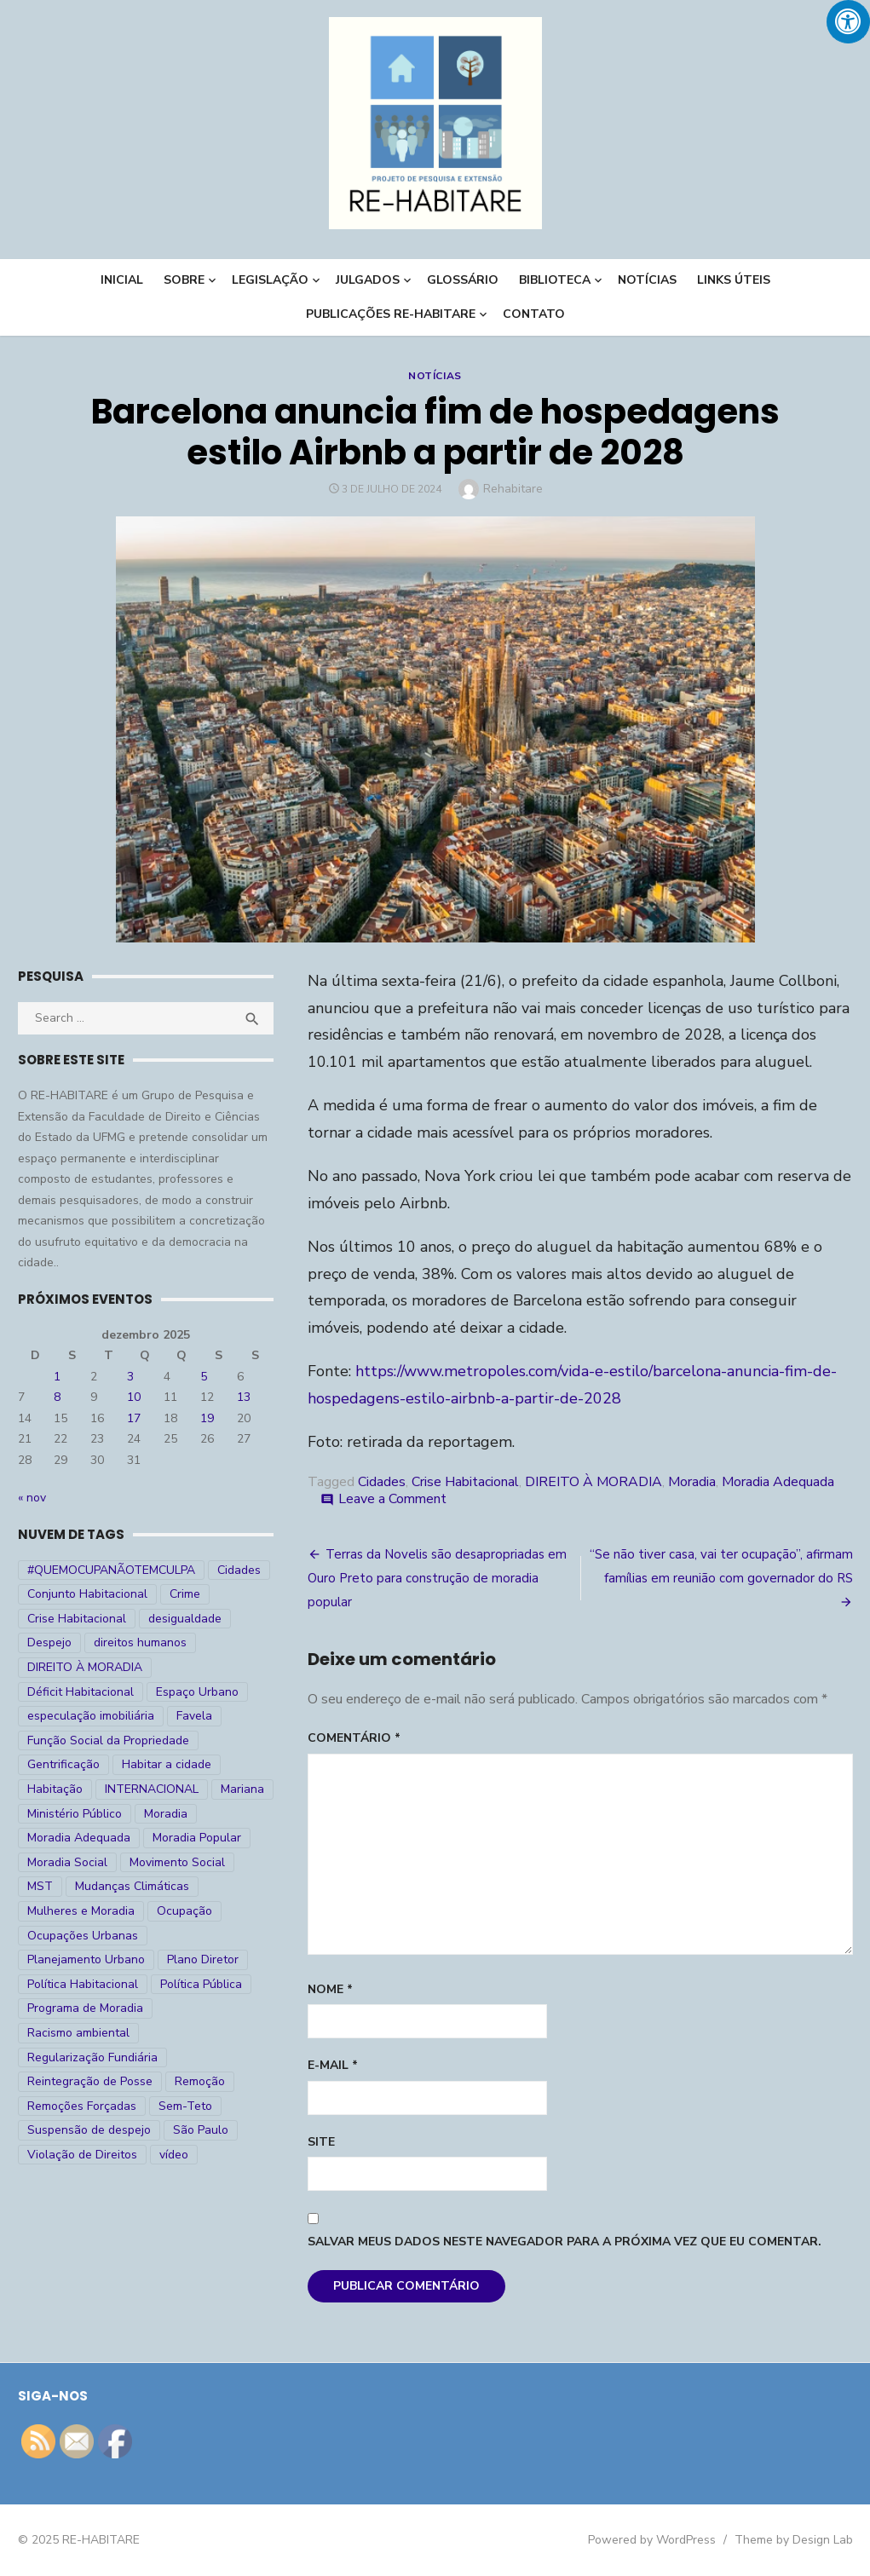  Describe the element at coordinates (57, 1397) in the screenshot. I see `8 [Posts publicados em 8 de December de 2025]` at that location.